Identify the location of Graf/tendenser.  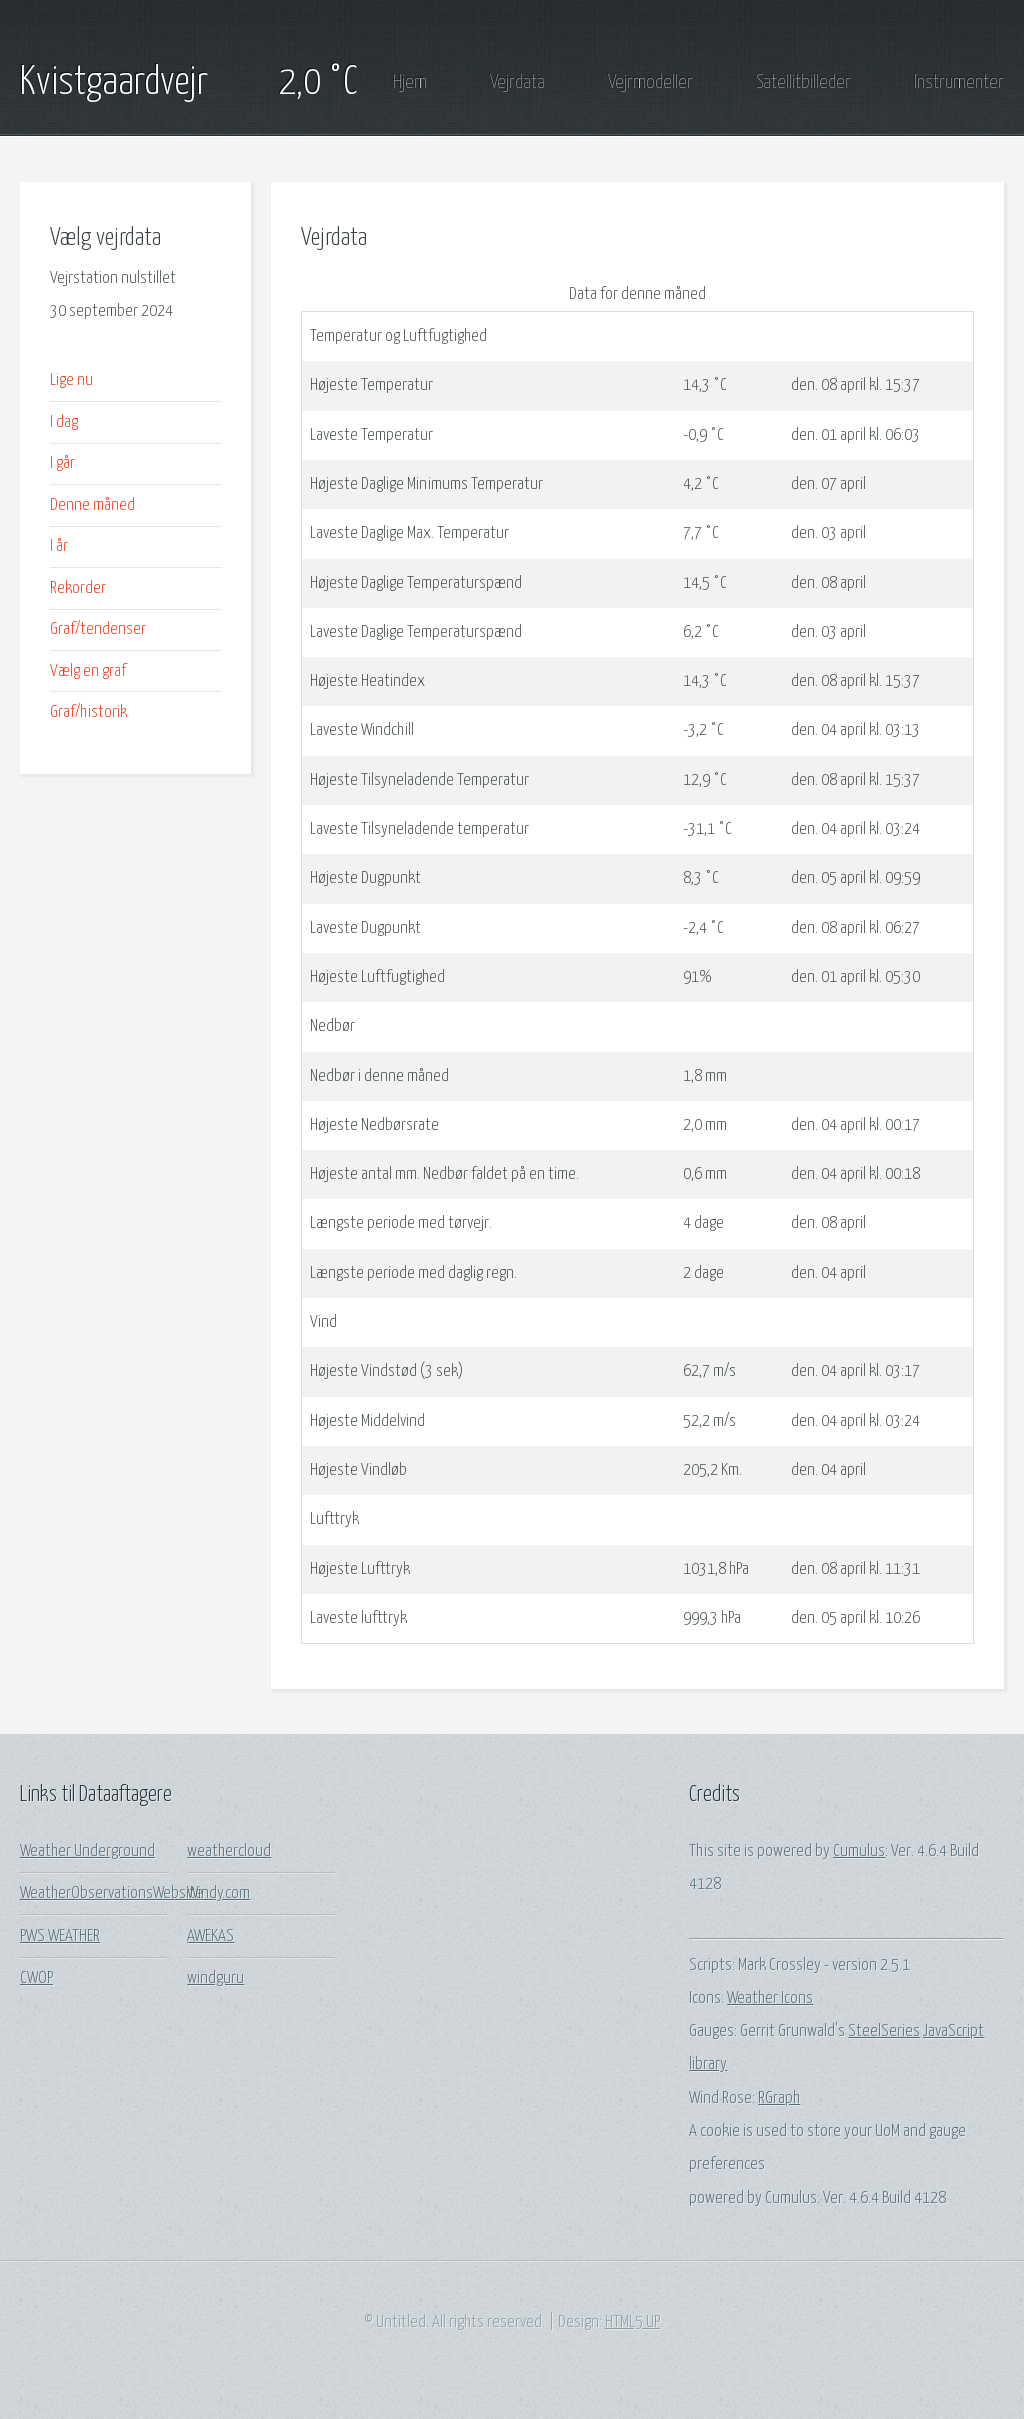
(98, 629).